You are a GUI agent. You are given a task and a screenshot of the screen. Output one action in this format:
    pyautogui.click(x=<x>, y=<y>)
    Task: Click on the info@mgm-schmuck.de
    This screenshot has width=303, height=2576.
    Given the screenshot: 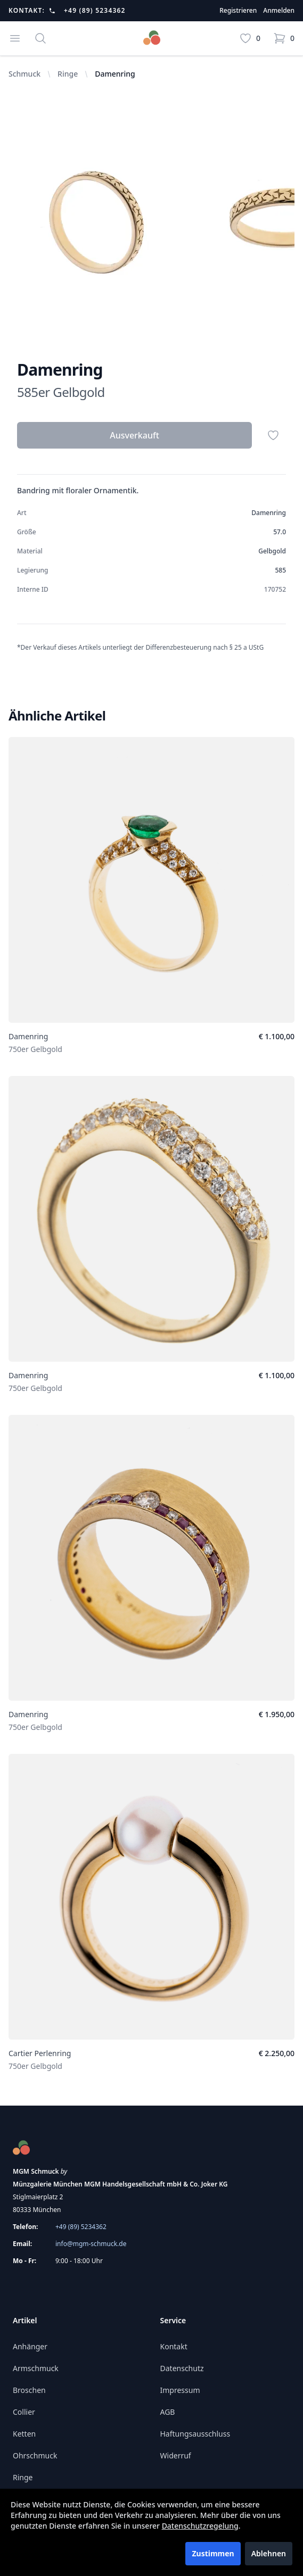 What is the action you would take?
    pyautogui.click(x=90, y=2243)
    